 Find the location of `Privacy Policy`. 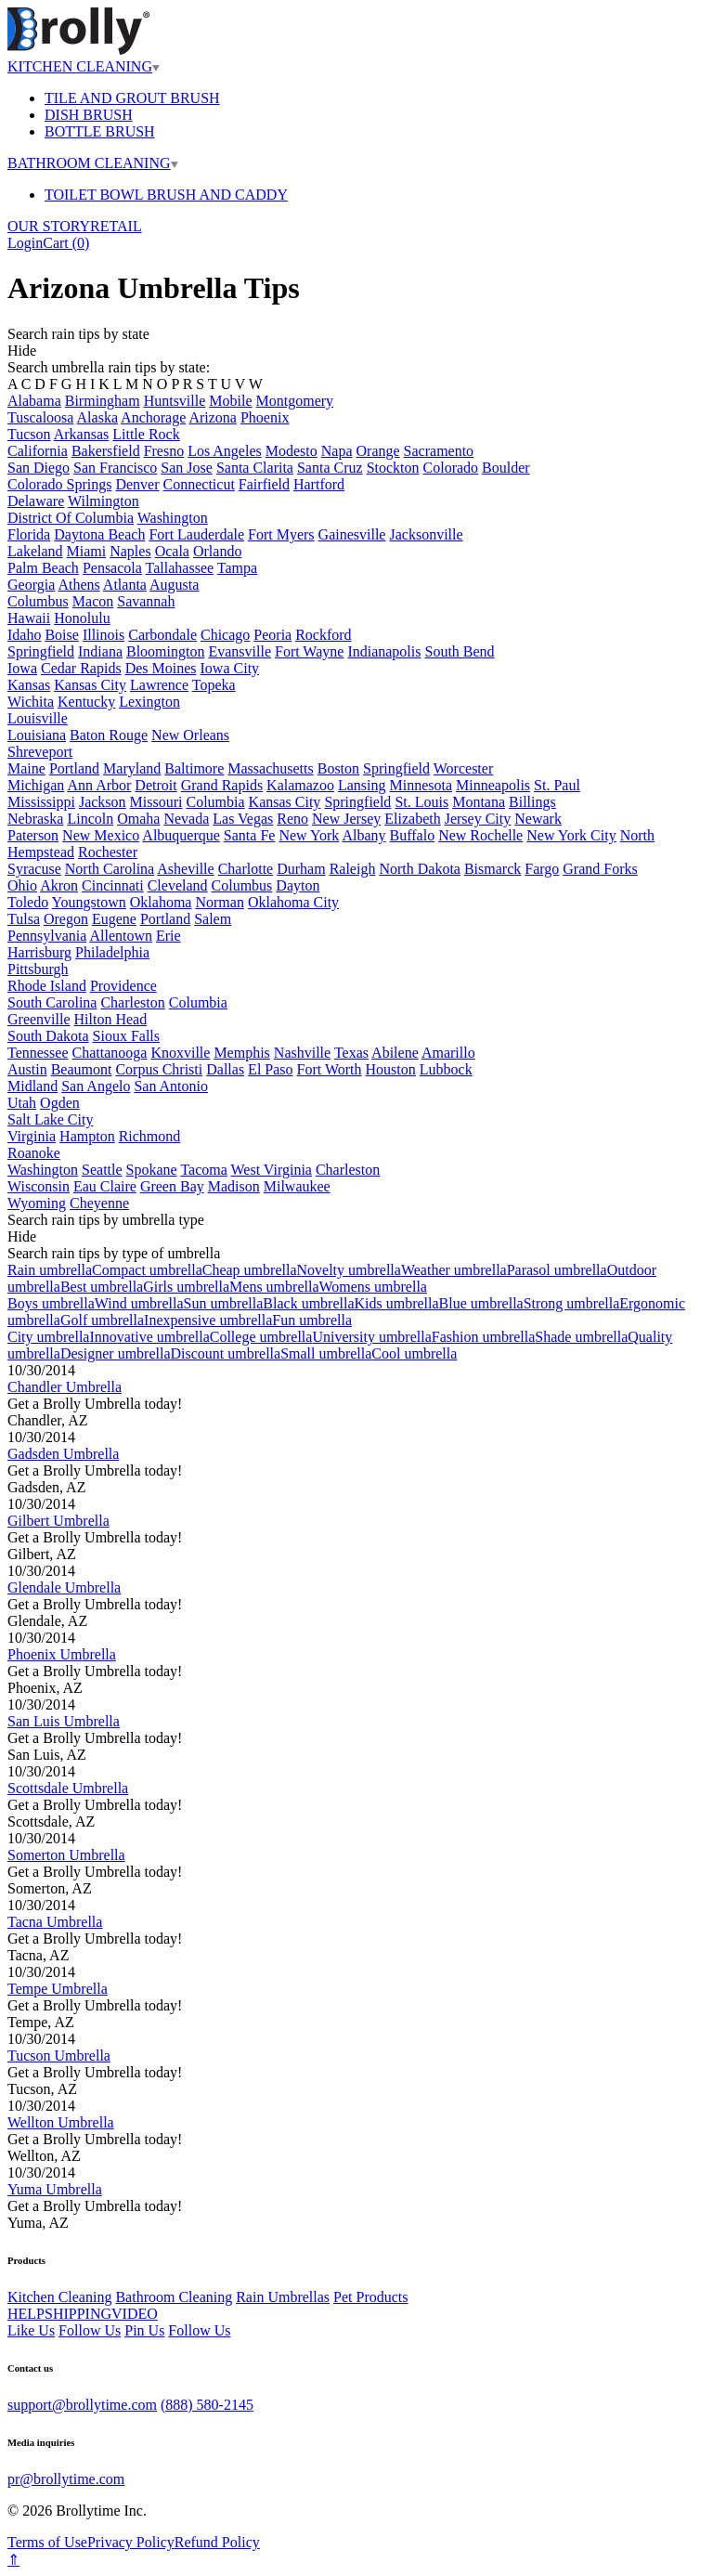

Privacy Policy is located at coordinates (131, 2542).